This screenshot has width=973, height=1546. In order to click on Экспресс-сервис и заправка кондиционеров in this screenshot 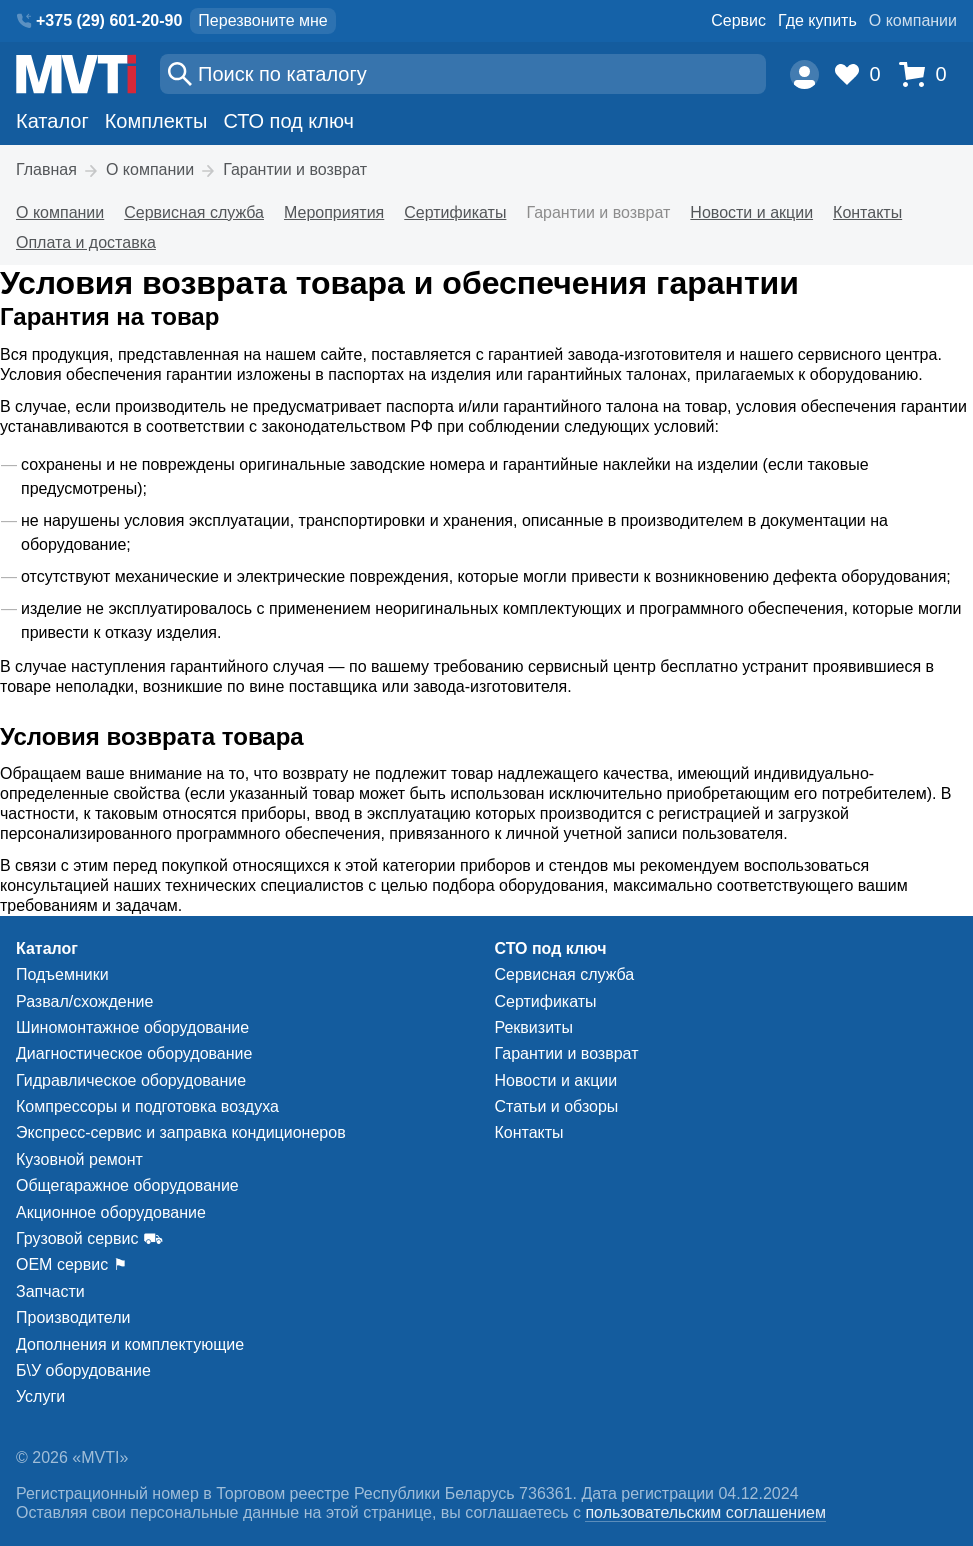, I will do `click(181, 1132)`.